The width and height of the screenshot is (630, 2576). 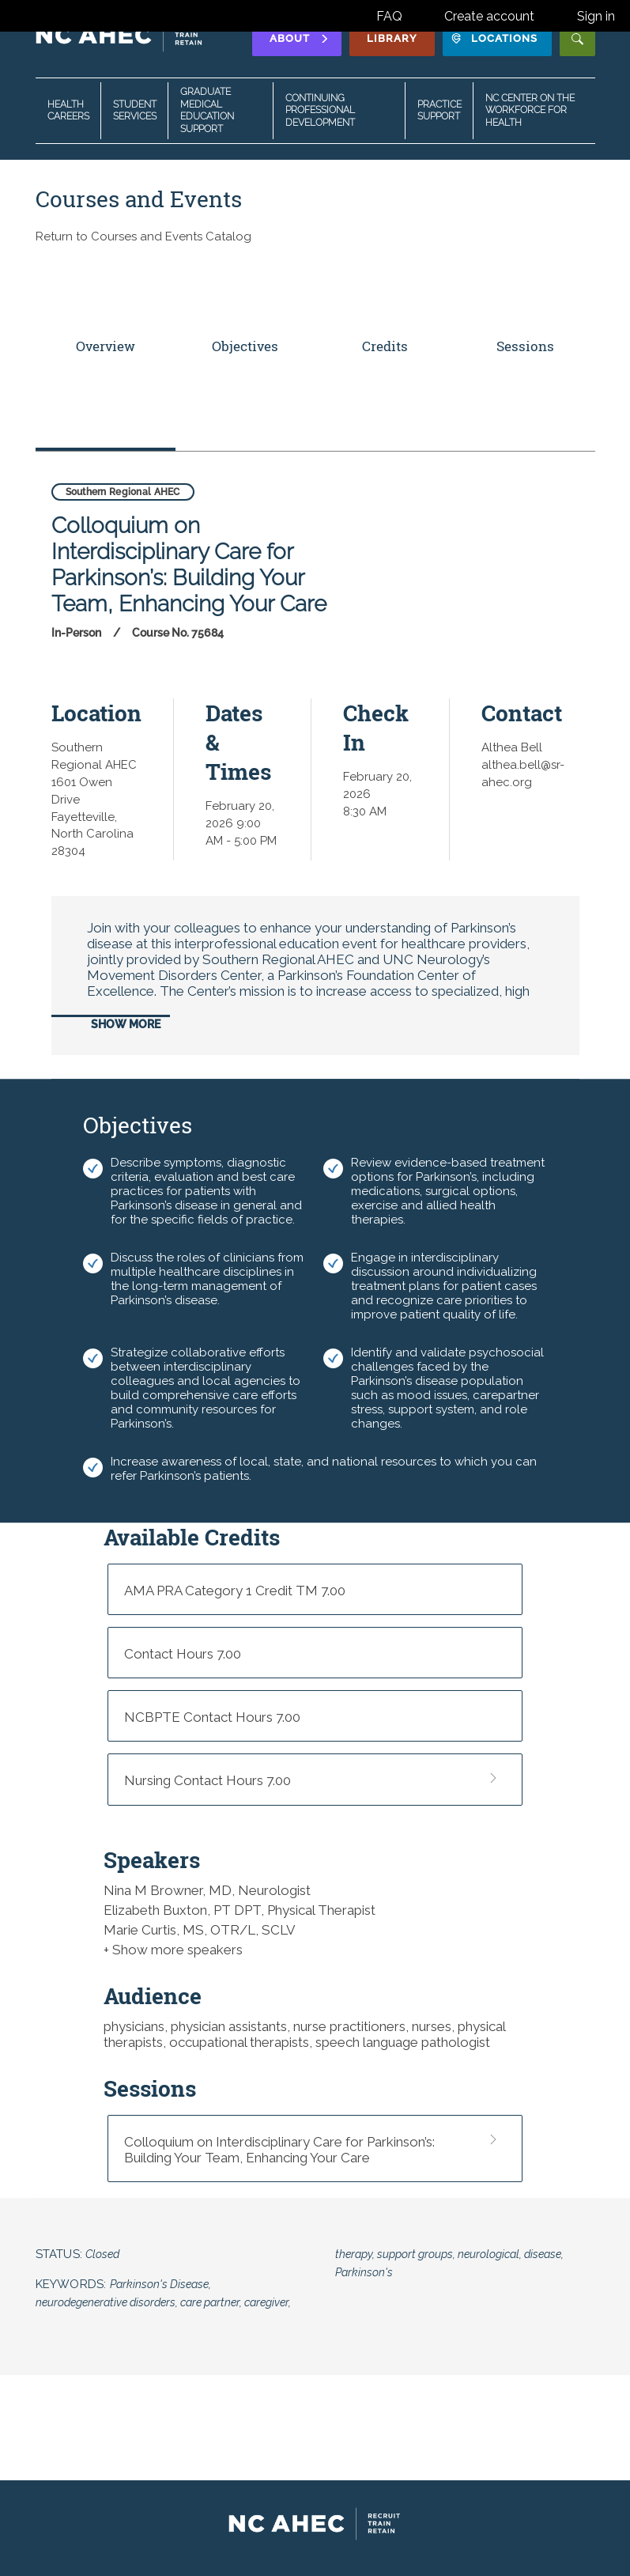 What do you see at coordinates (143, 236) in the screenshot?
I see `Return to` at bounding box center [143, 236].